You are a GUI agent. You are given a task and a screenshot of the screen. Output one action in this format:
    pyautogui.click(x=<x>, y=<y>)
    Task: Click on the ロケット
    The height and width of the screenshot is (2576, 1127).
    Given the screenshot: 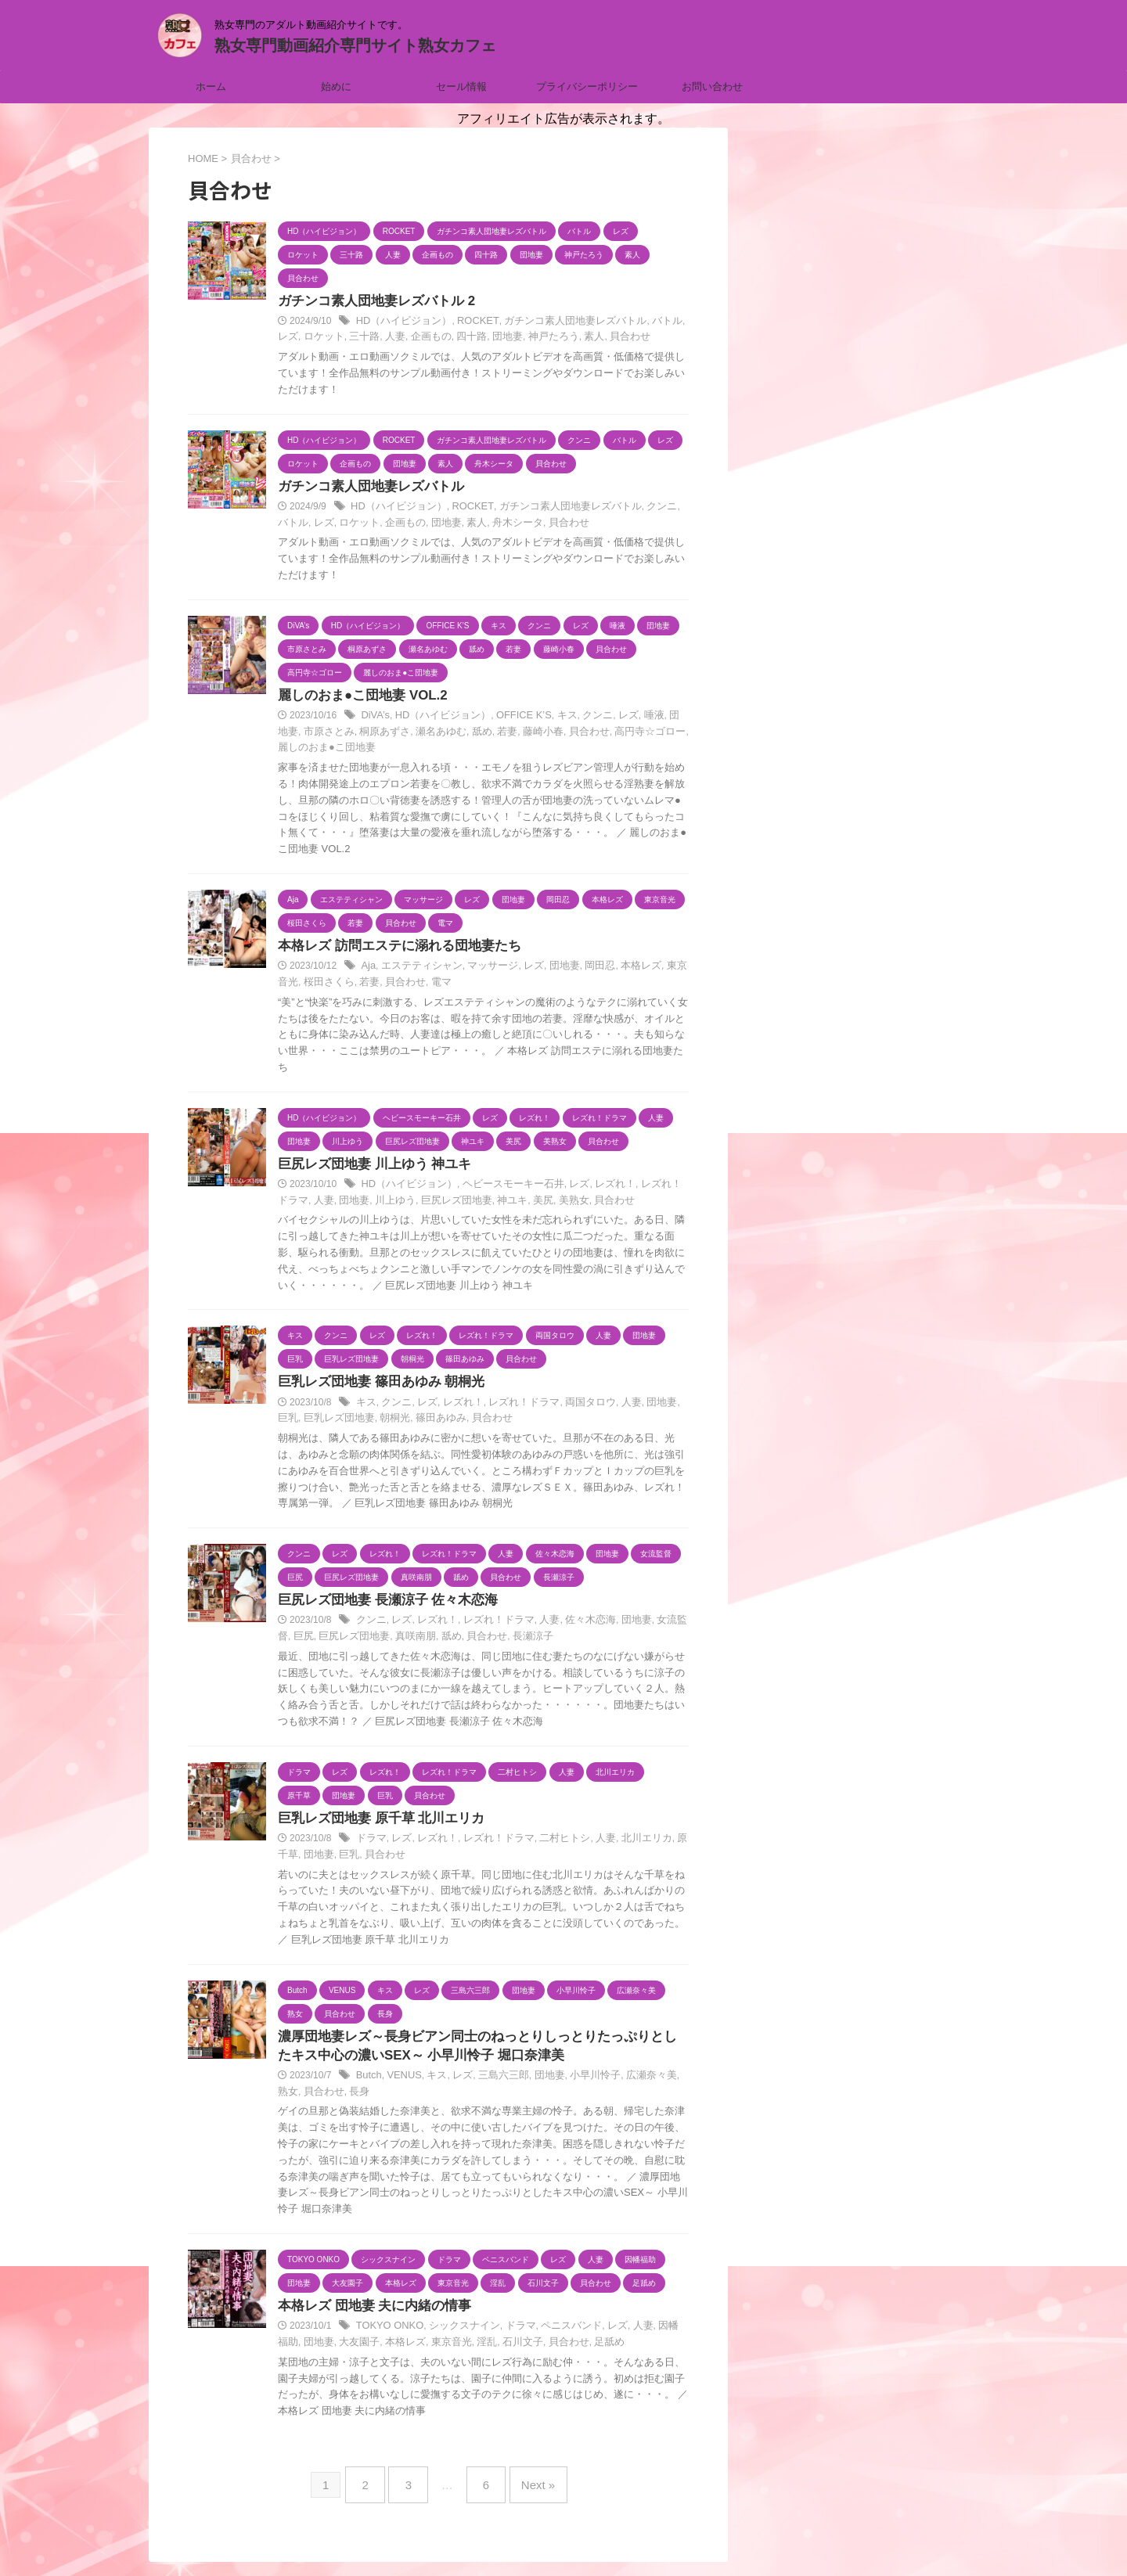 What is the action you would take?
    pyautogui.click(x=296, y=338)
    